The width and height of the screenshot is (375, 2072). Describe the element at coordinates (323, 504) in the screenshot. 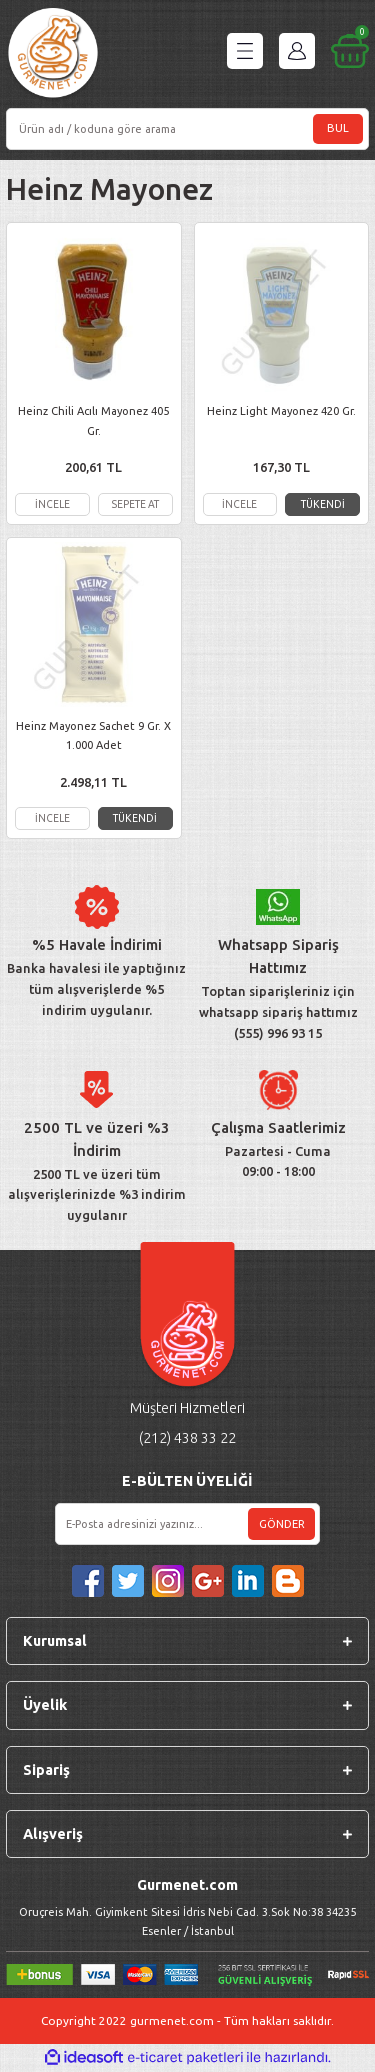

I see `TÜKENDİ` at that location.